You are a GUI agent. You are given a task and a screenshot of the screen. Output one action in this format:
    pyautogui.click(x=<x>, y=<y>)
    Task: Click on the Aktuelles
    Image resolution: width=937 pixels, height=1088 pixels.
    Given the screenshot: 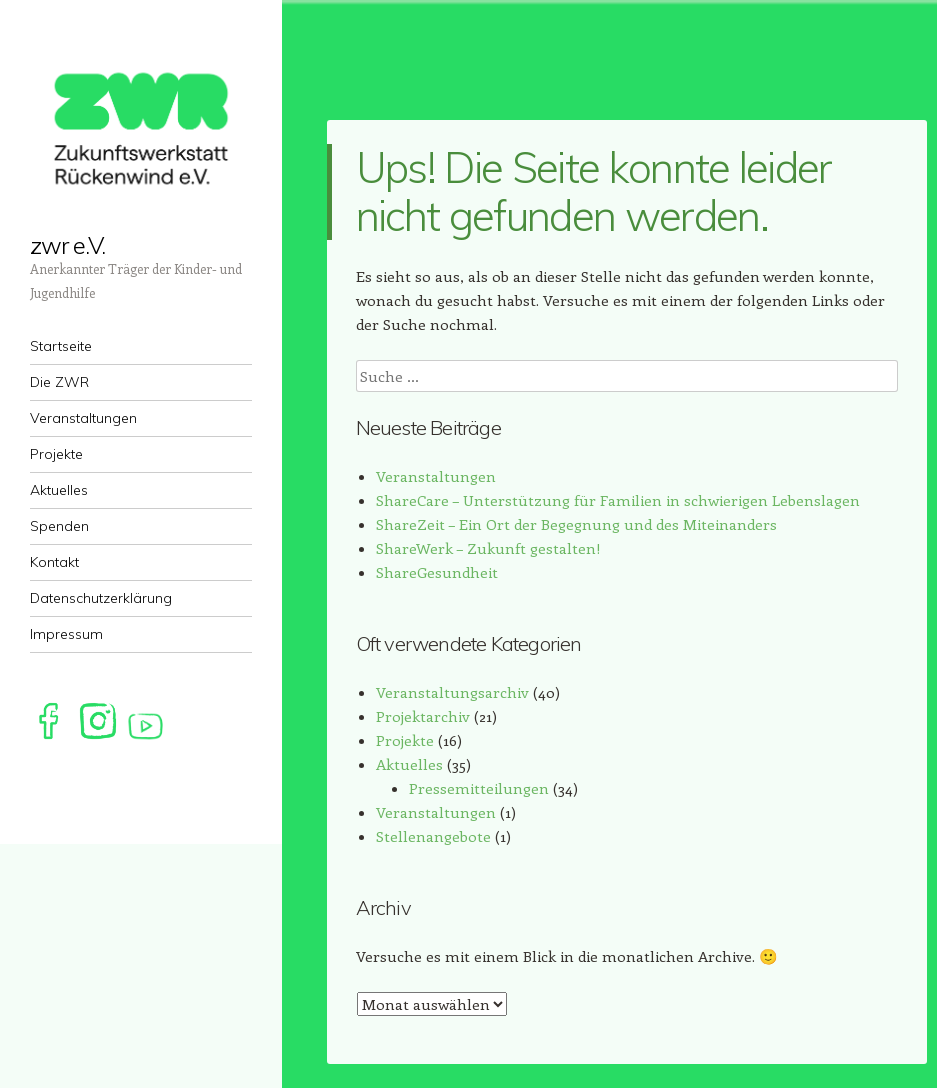 What is the action you would take?
    pyautogui.click(x=409, y=764)
    